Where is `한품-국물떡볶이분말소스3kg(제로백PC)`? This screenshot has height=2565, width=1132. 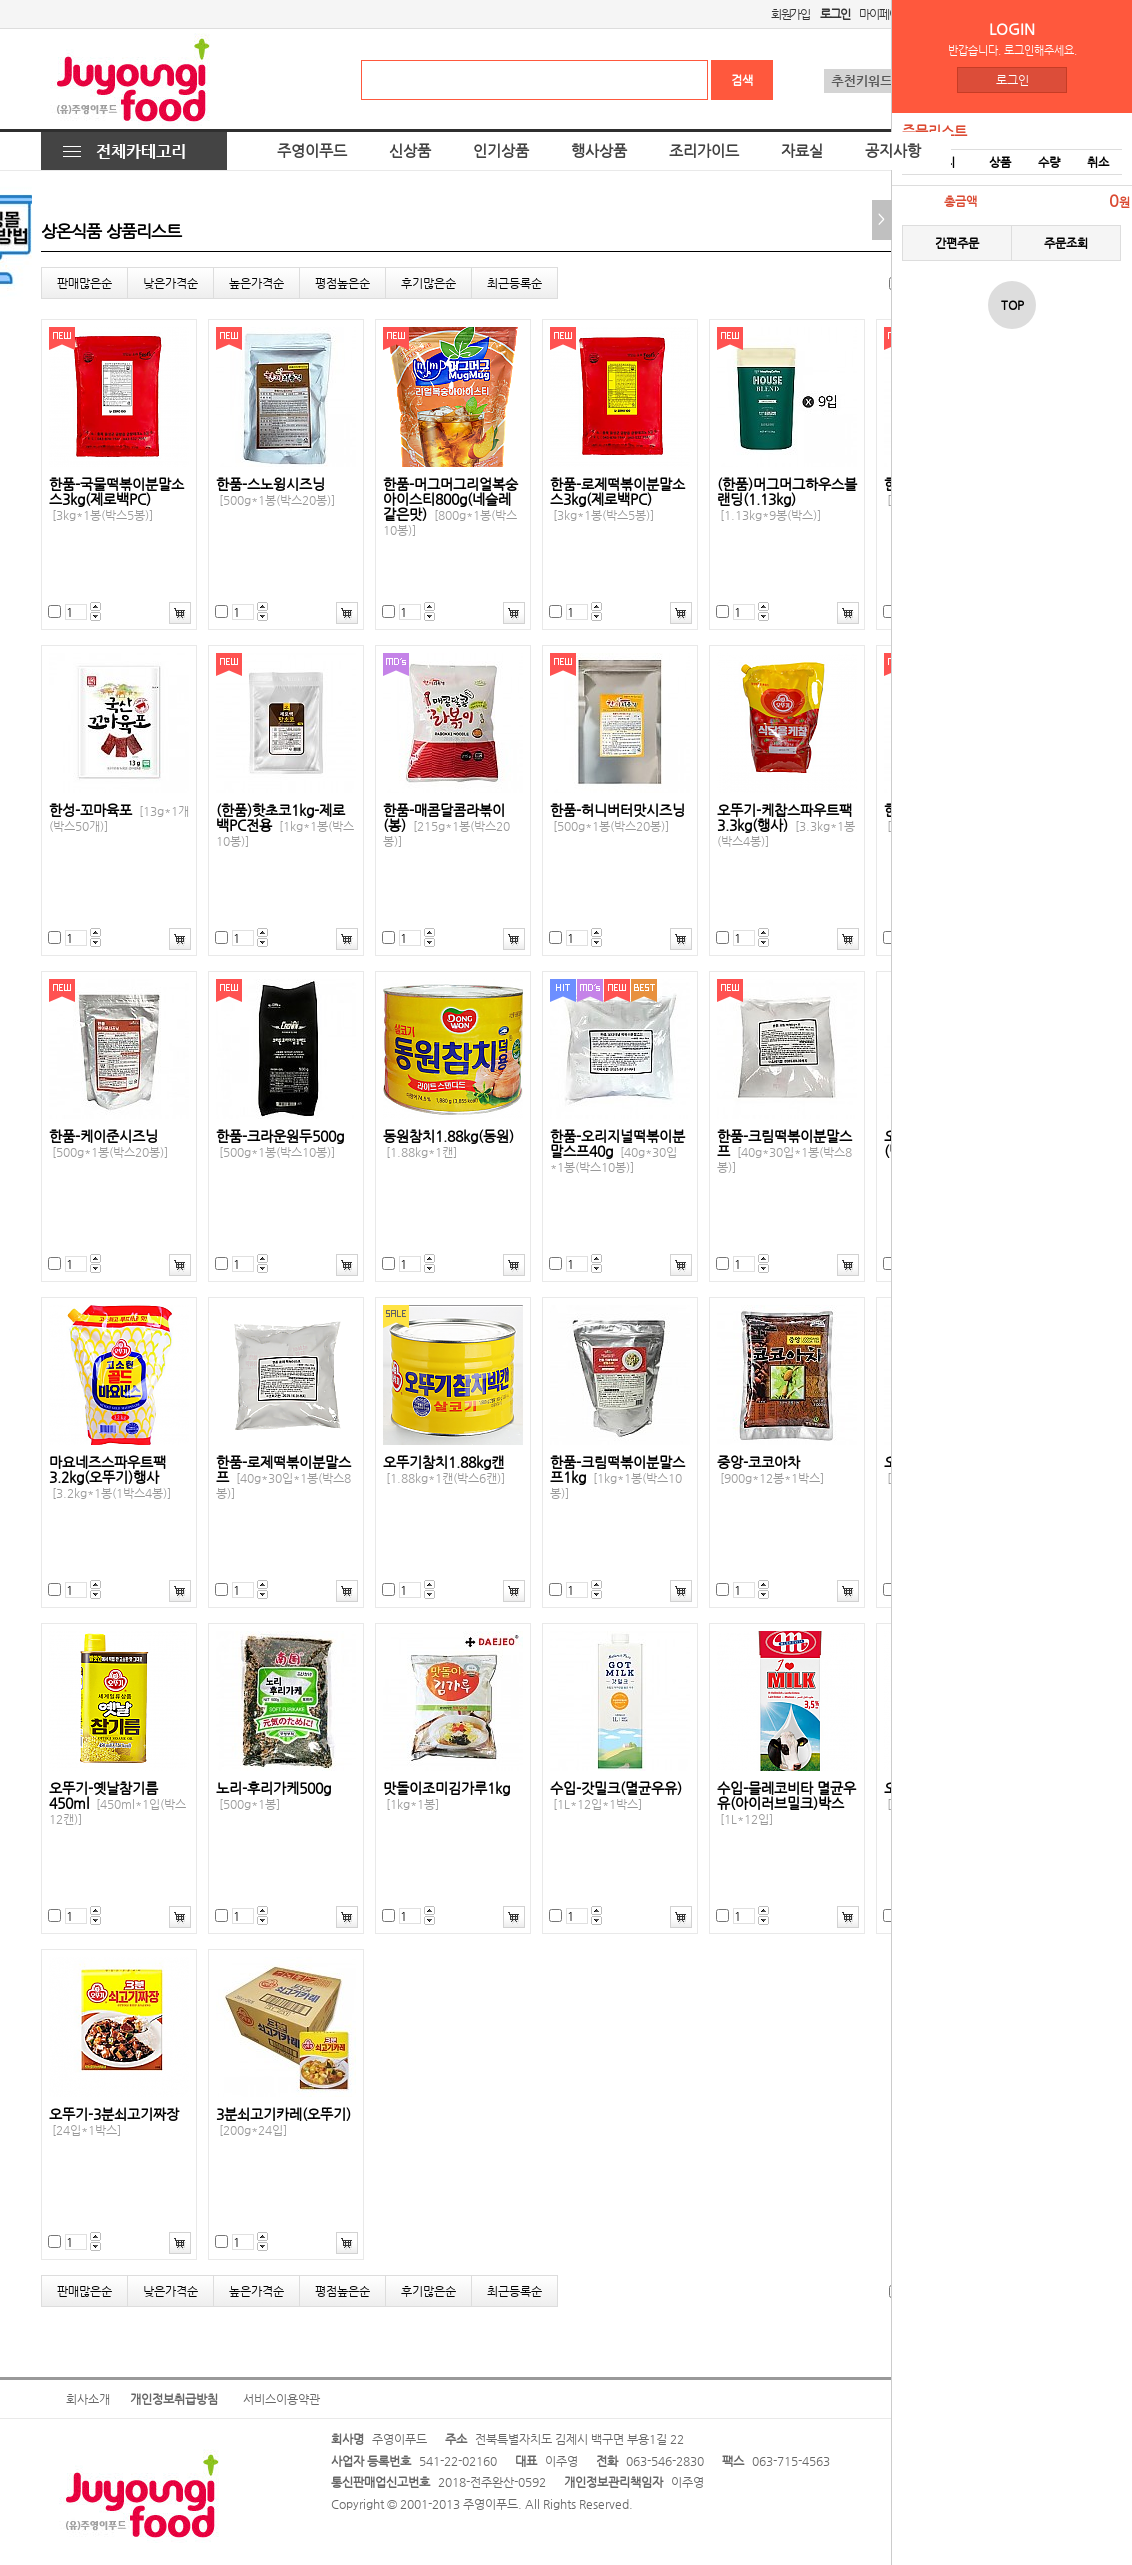
한품-국물떡볶이분말소스3kg(제로백PC) is located at coordinates (116, 499).